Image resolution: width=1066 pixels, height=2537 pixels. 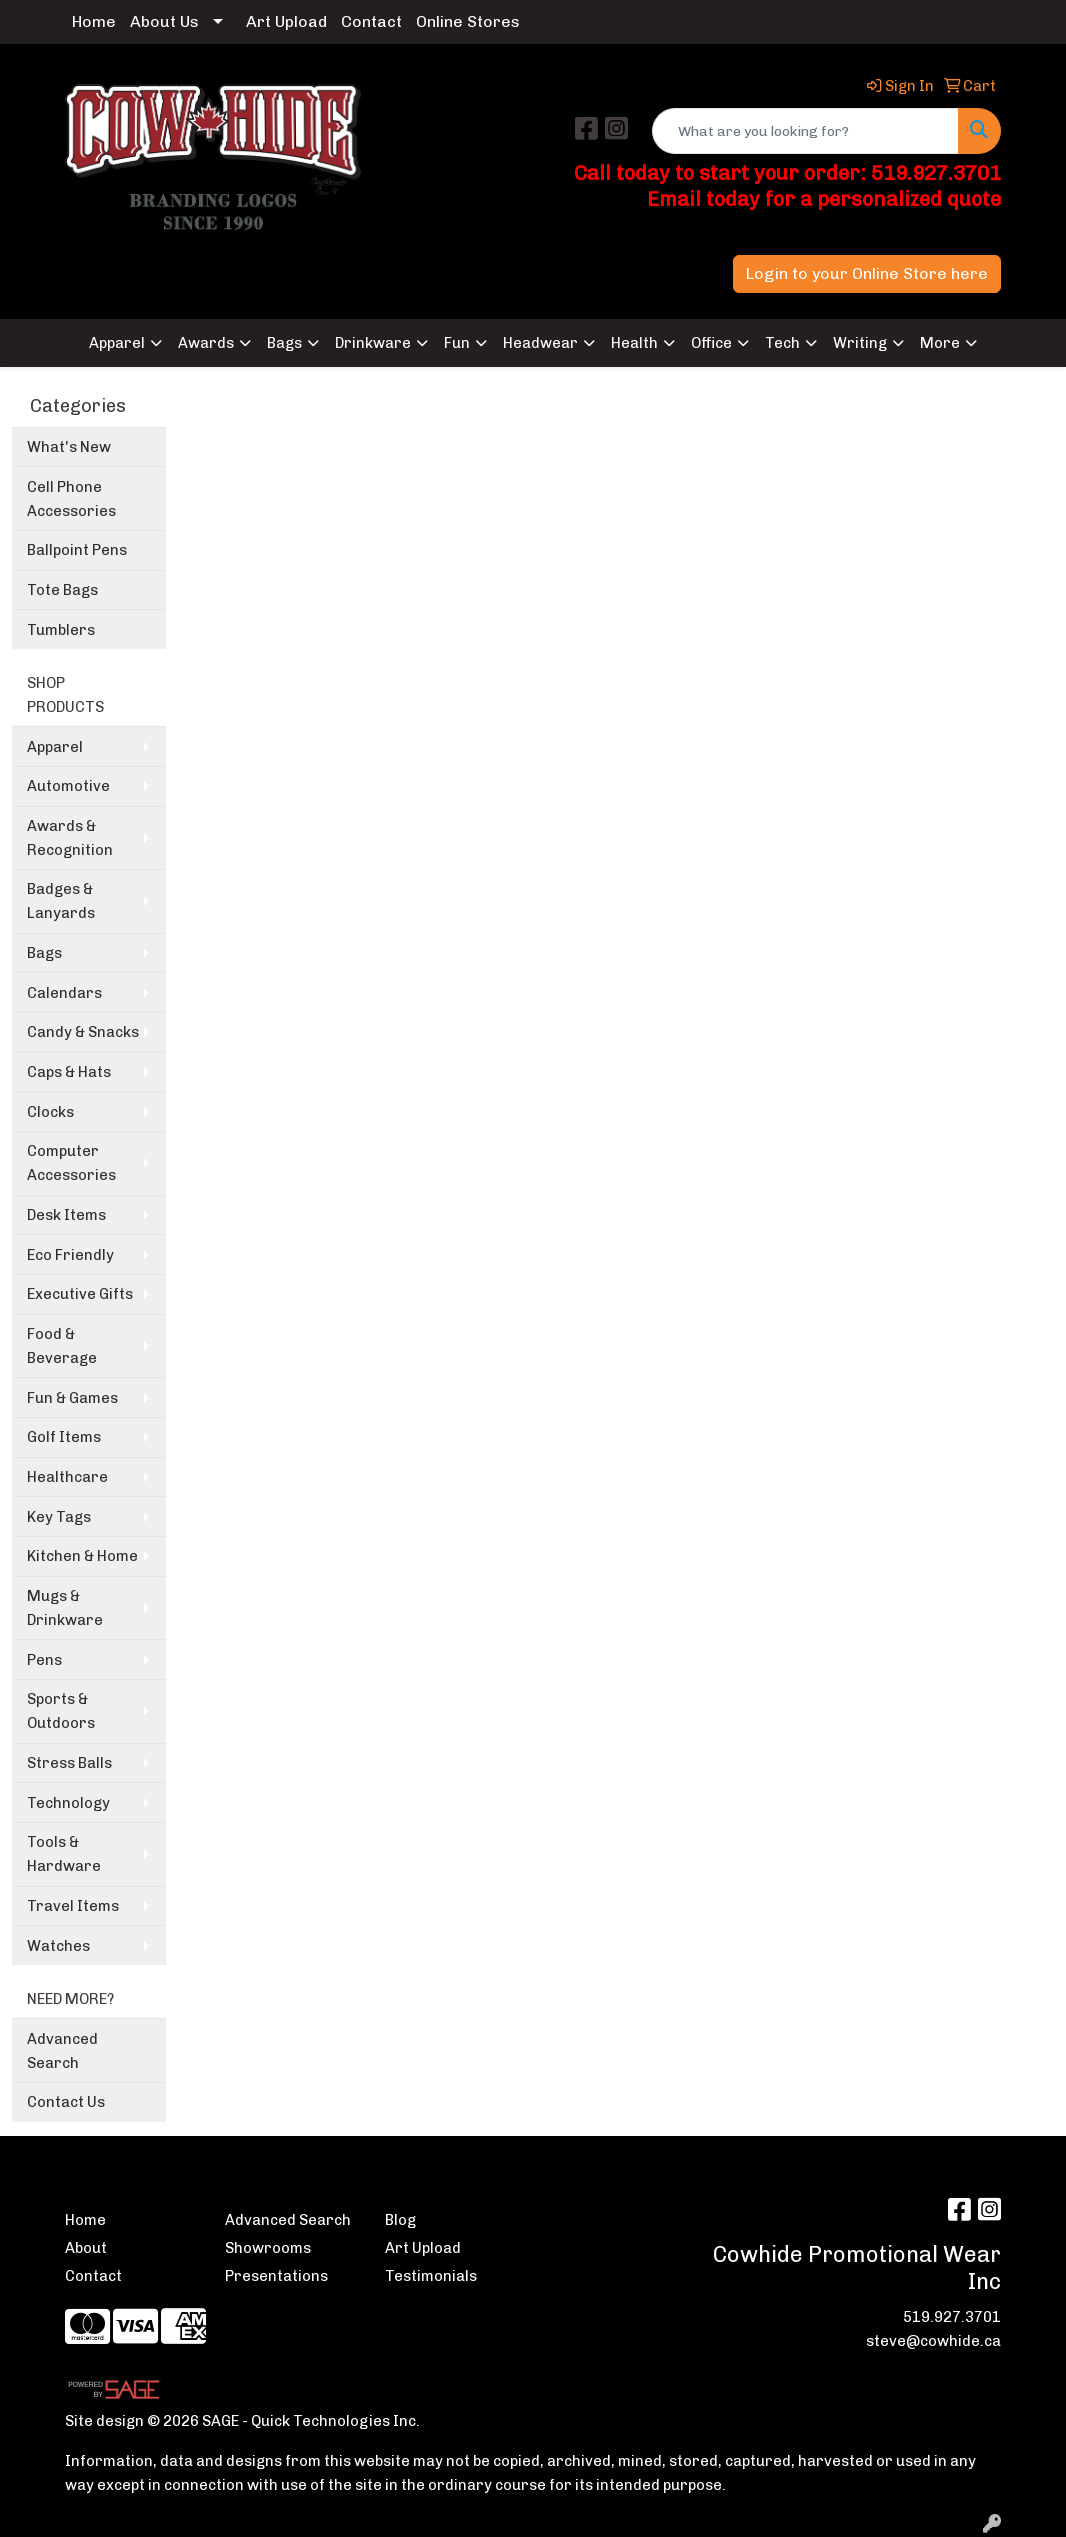 I want to click on More [button], so click(x=940, y=343).